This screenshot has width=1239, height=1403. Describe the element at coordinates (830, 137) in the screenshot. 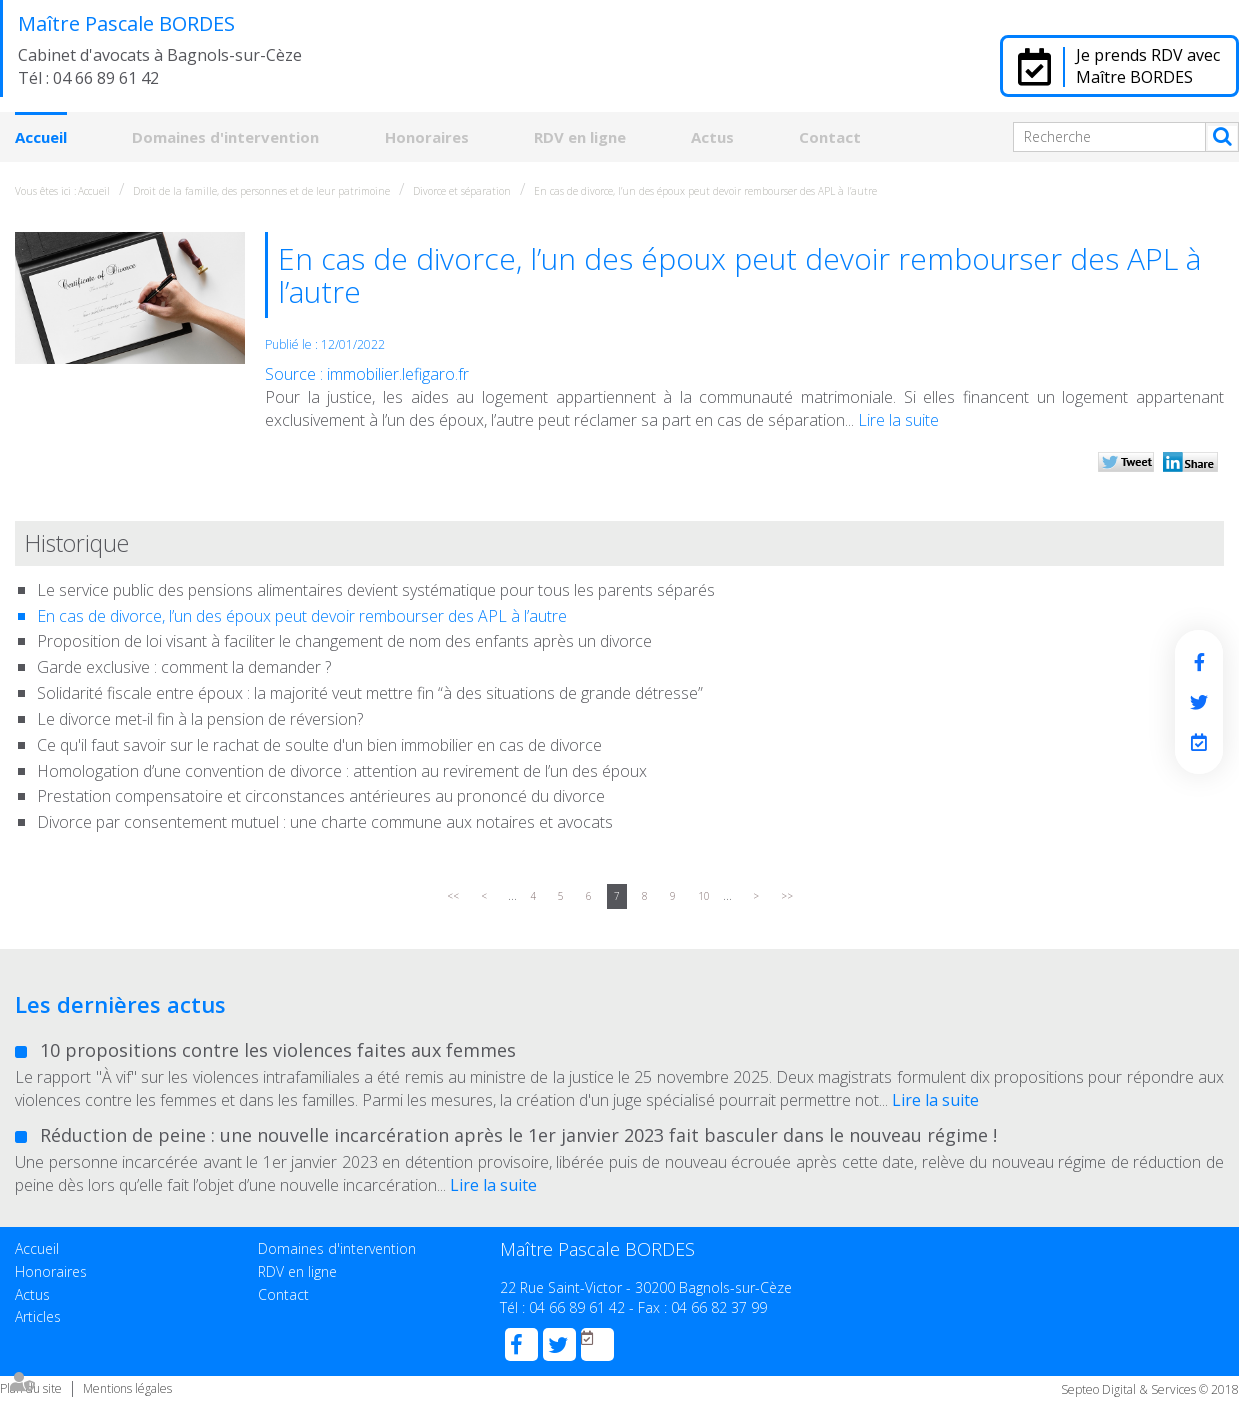

I see `Contact` at that location.